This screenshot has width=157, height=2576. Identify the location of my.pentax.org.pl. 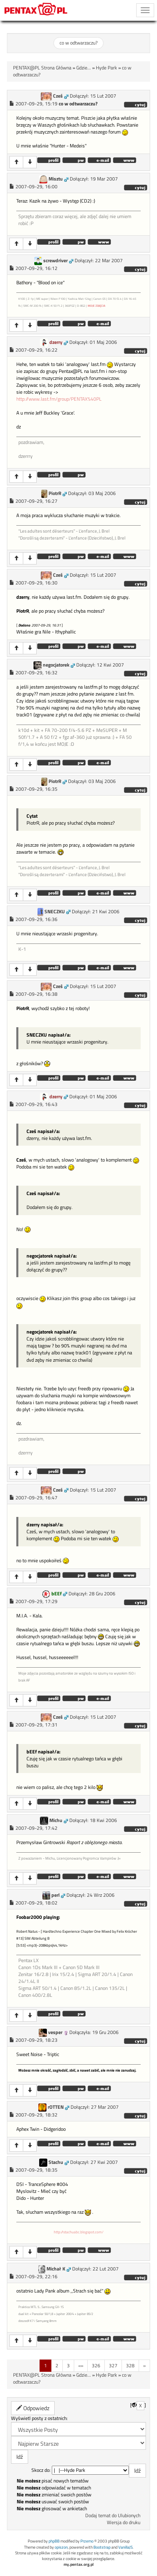
(79, 2564).